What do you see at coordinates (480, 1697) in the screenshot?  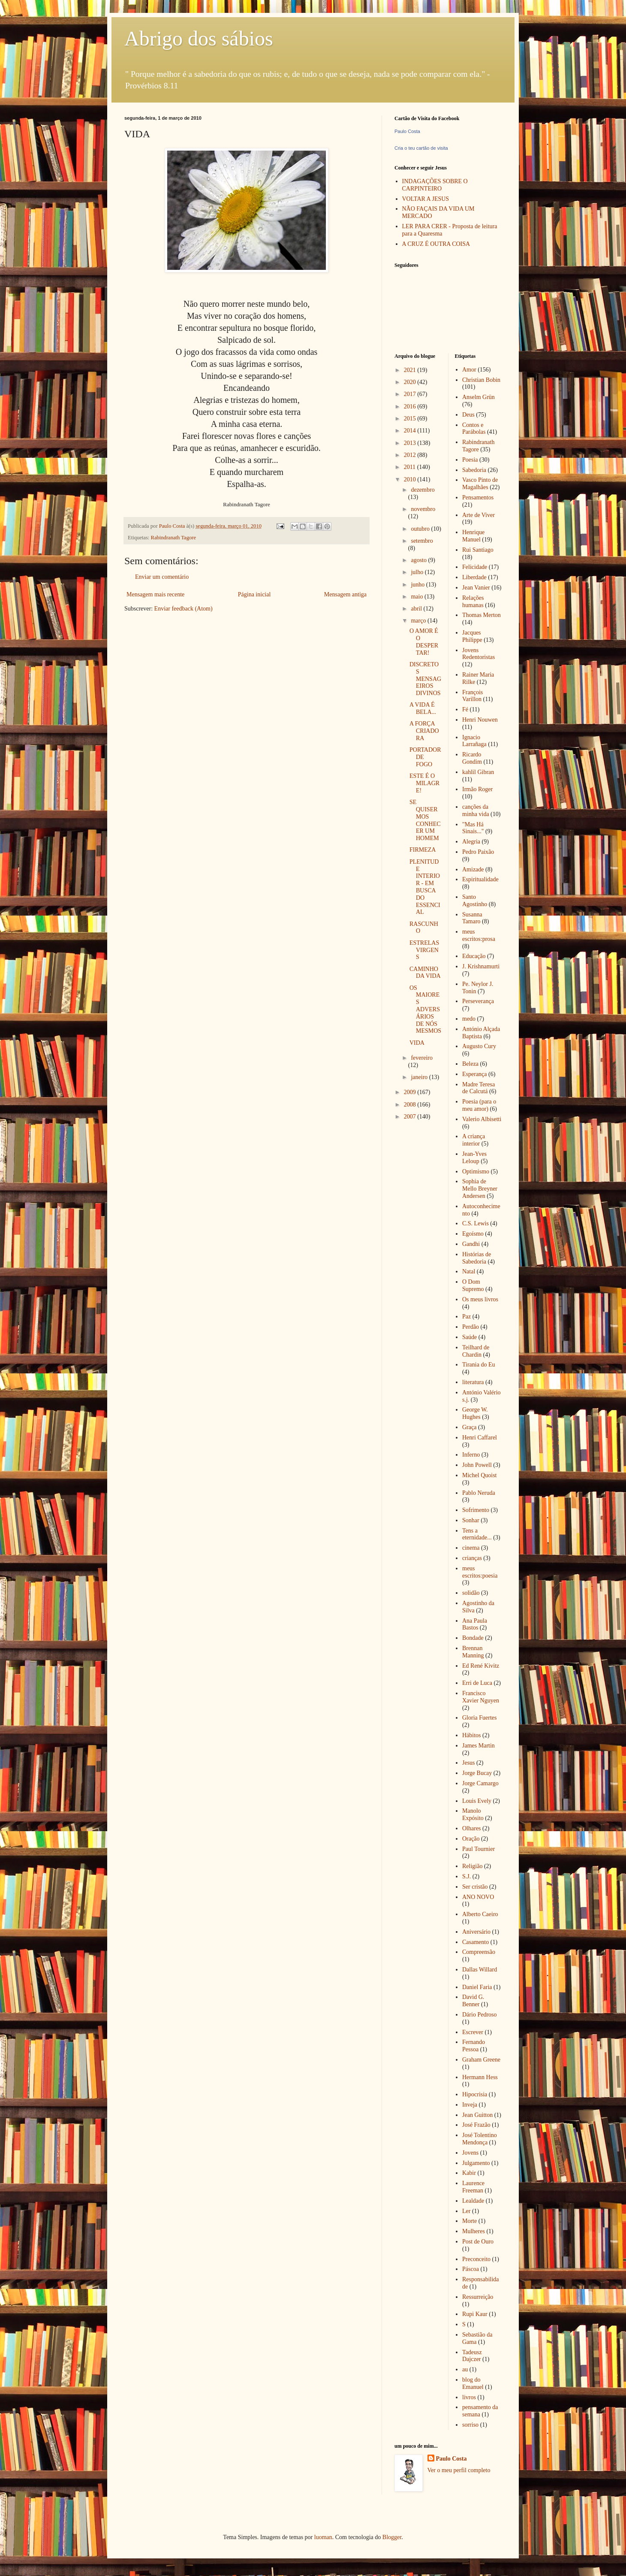 I see `Francisco Xavier Nguyen` at bounding box center [480, 1697].